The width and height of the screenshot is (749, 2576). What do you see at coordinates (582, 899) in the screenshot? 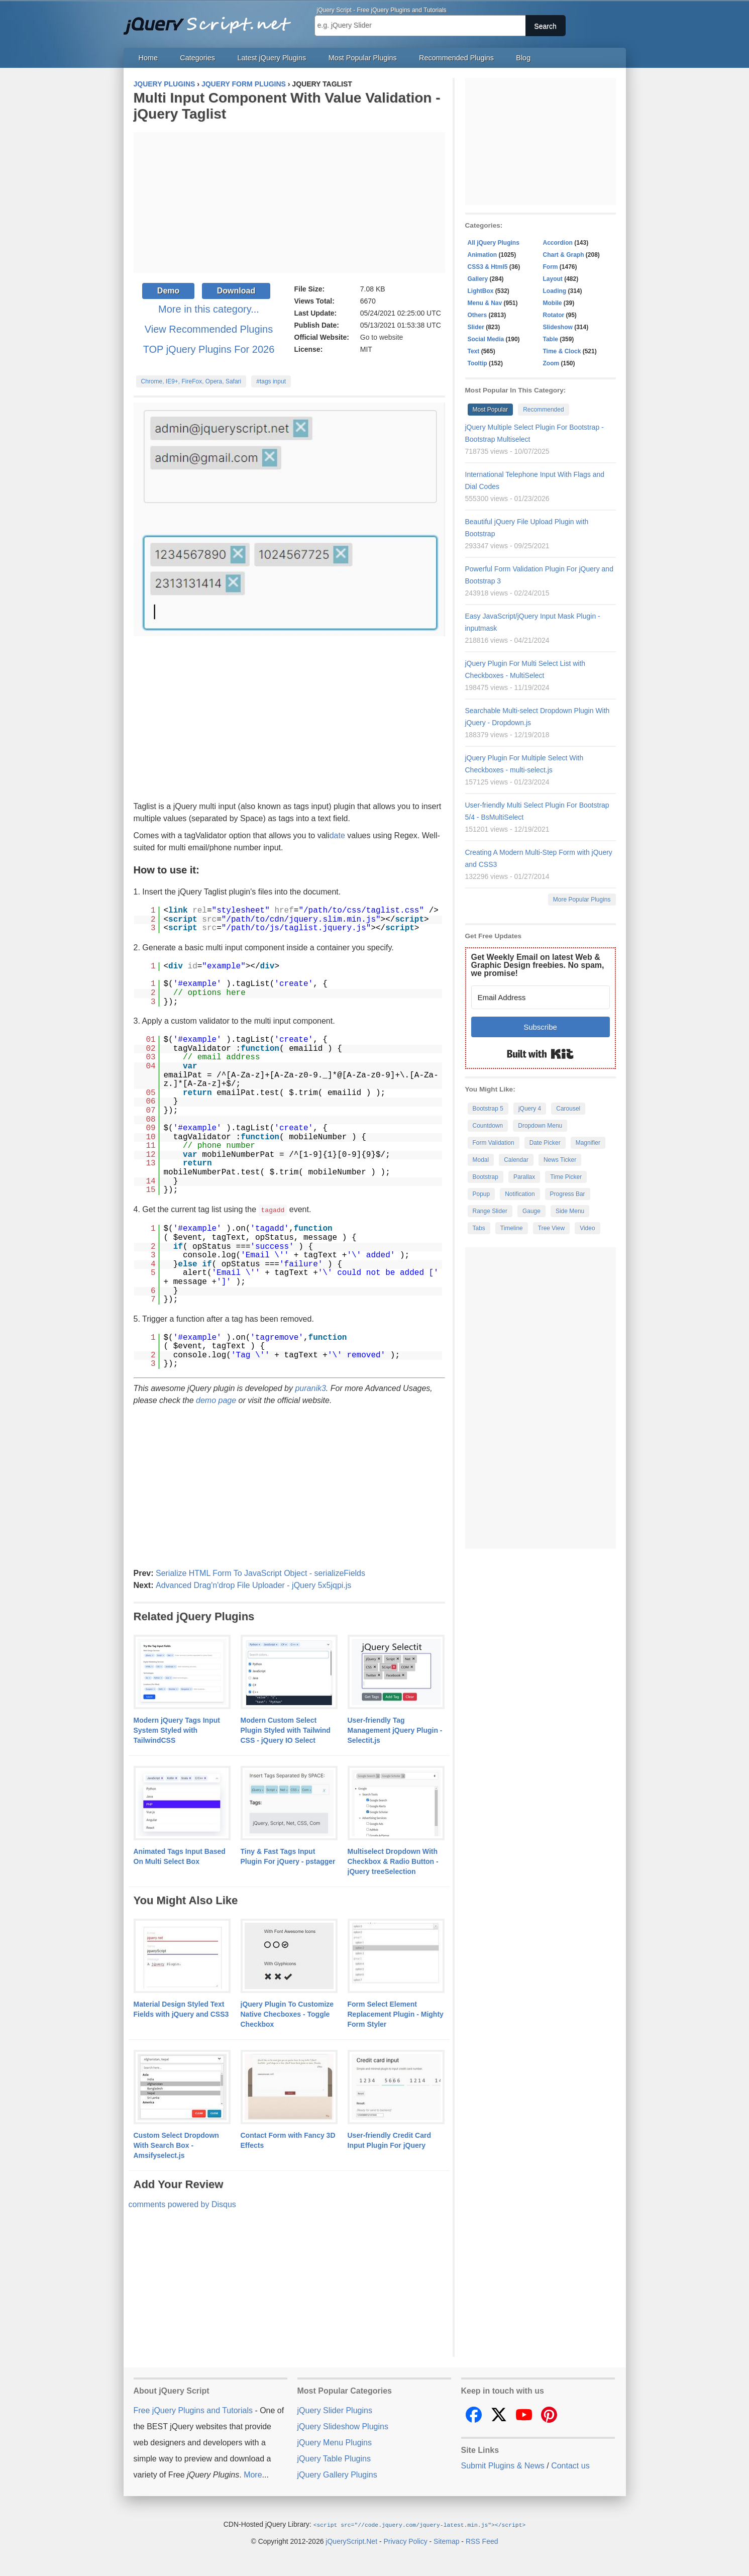
I see `More Popular Plugins` at bounding box center [582, 899].